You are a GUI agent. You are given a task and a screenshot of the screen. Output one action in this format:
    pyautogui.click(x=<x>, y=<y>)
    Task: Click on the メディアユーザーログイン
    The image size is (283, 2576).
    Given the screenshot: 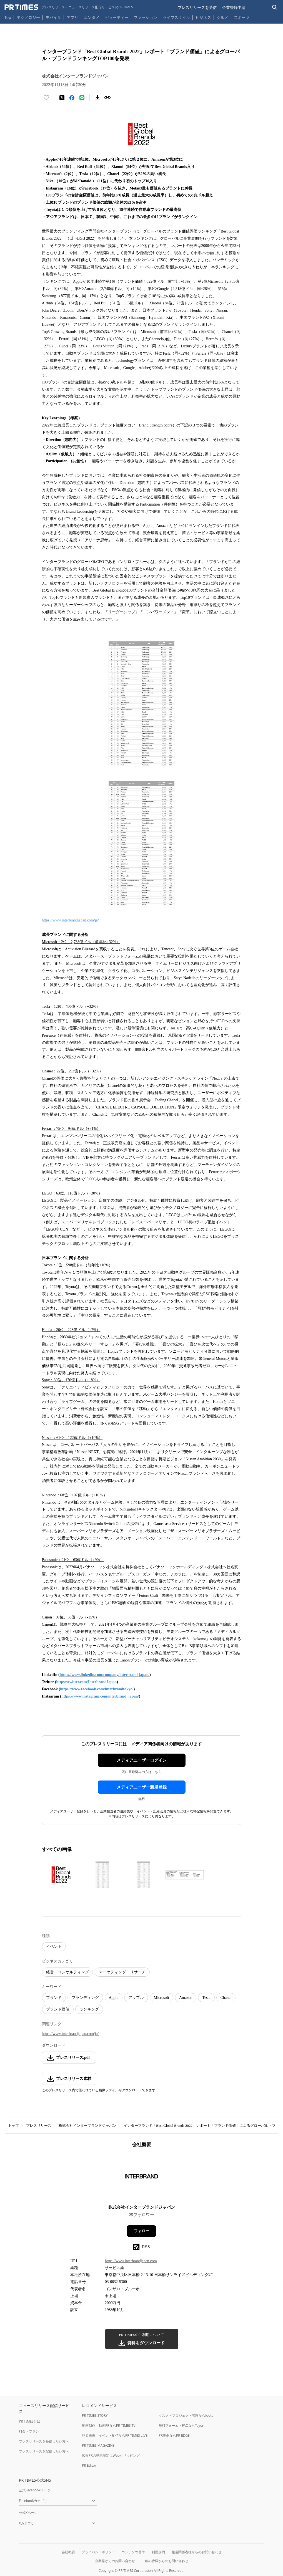 What is the action you would take?
    pyautogui.click(x=142, y=1760)
    